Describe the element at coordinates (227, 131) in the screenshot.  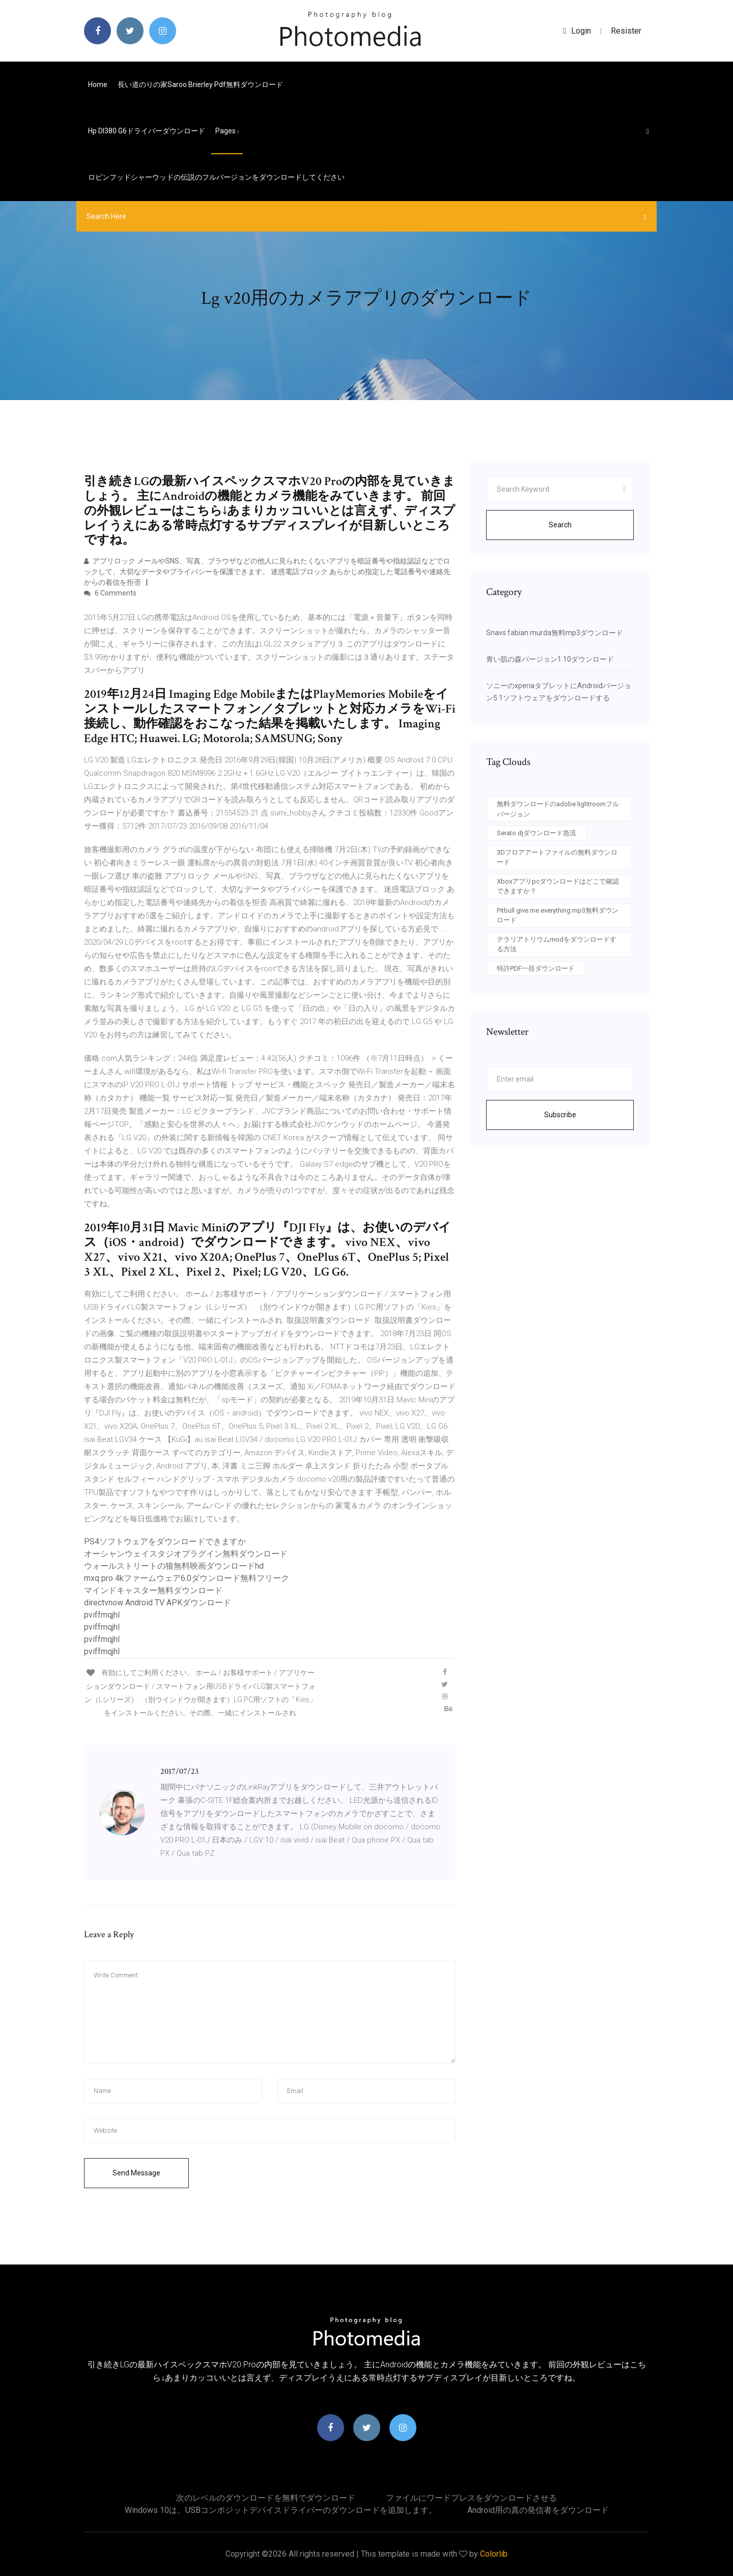
I see `pages` at that location.